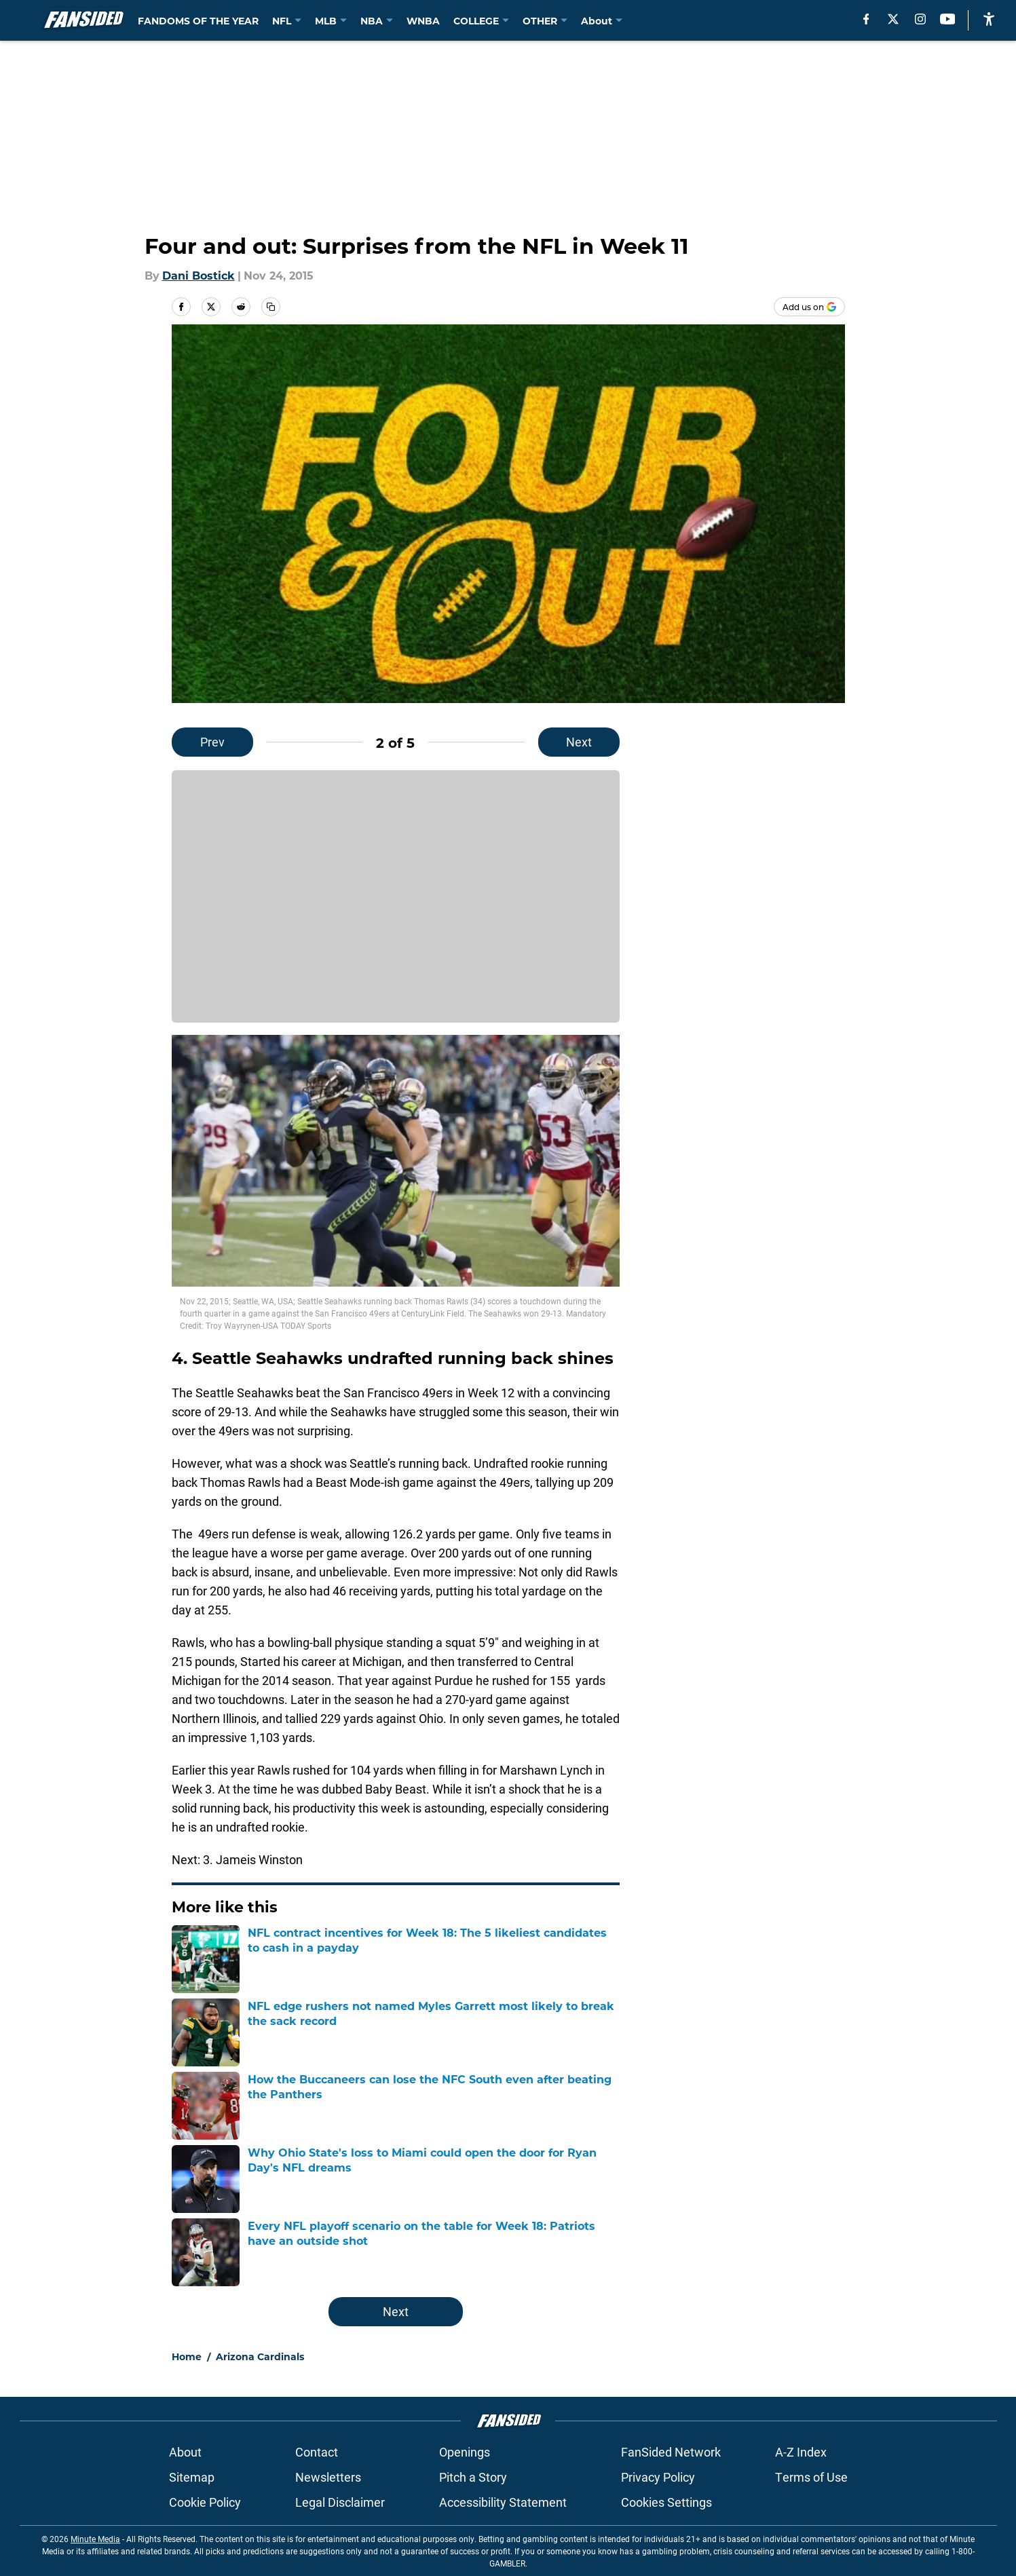 The image size is (1016, 2576). Describe the element at coordinates (260, 2356) in the screenshot. I see `Arizona Cardinals` at that location.